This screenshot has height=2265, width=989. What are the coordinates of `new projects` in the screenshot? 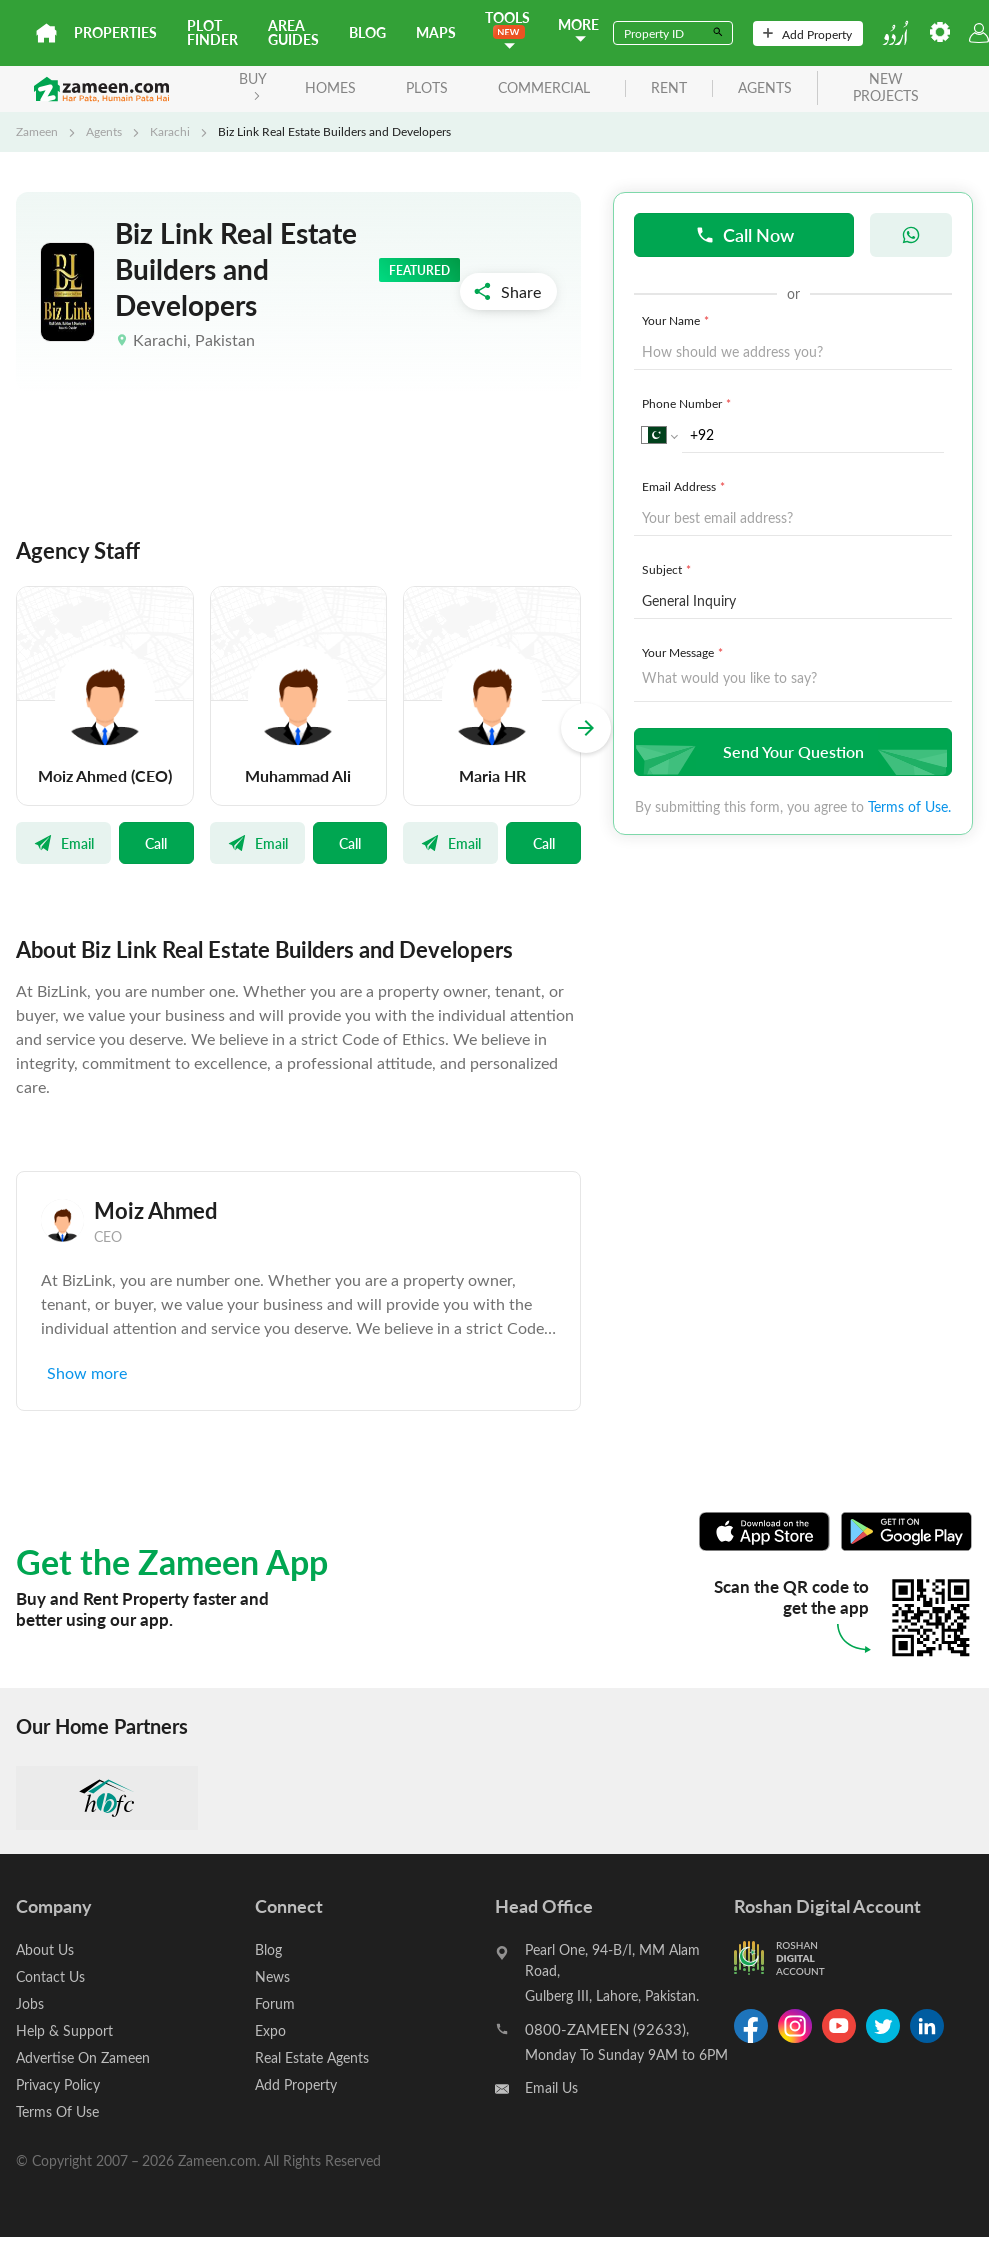 It's located at (886, 88).